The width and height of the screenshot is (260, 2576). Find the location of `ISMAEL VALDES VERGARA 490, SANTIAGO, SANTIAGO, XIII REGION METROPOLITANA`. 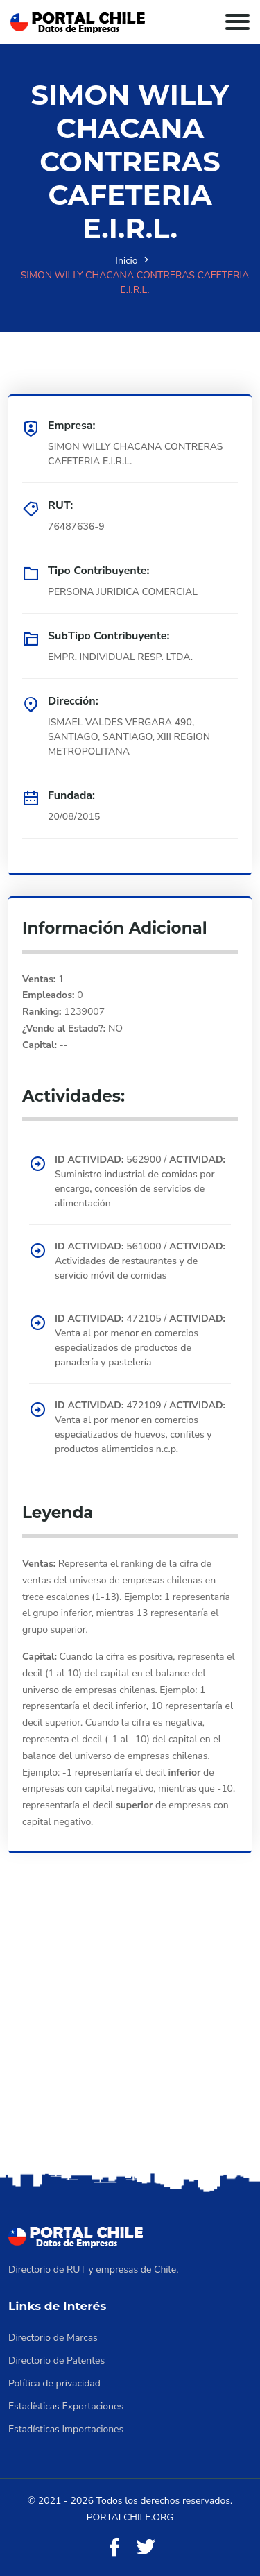

ISMAEL VALDES VERGARA 490, SANTIAGO, SANTIAGO, XIII REGION METROPOLITANA is located at coordinates (129, 737).